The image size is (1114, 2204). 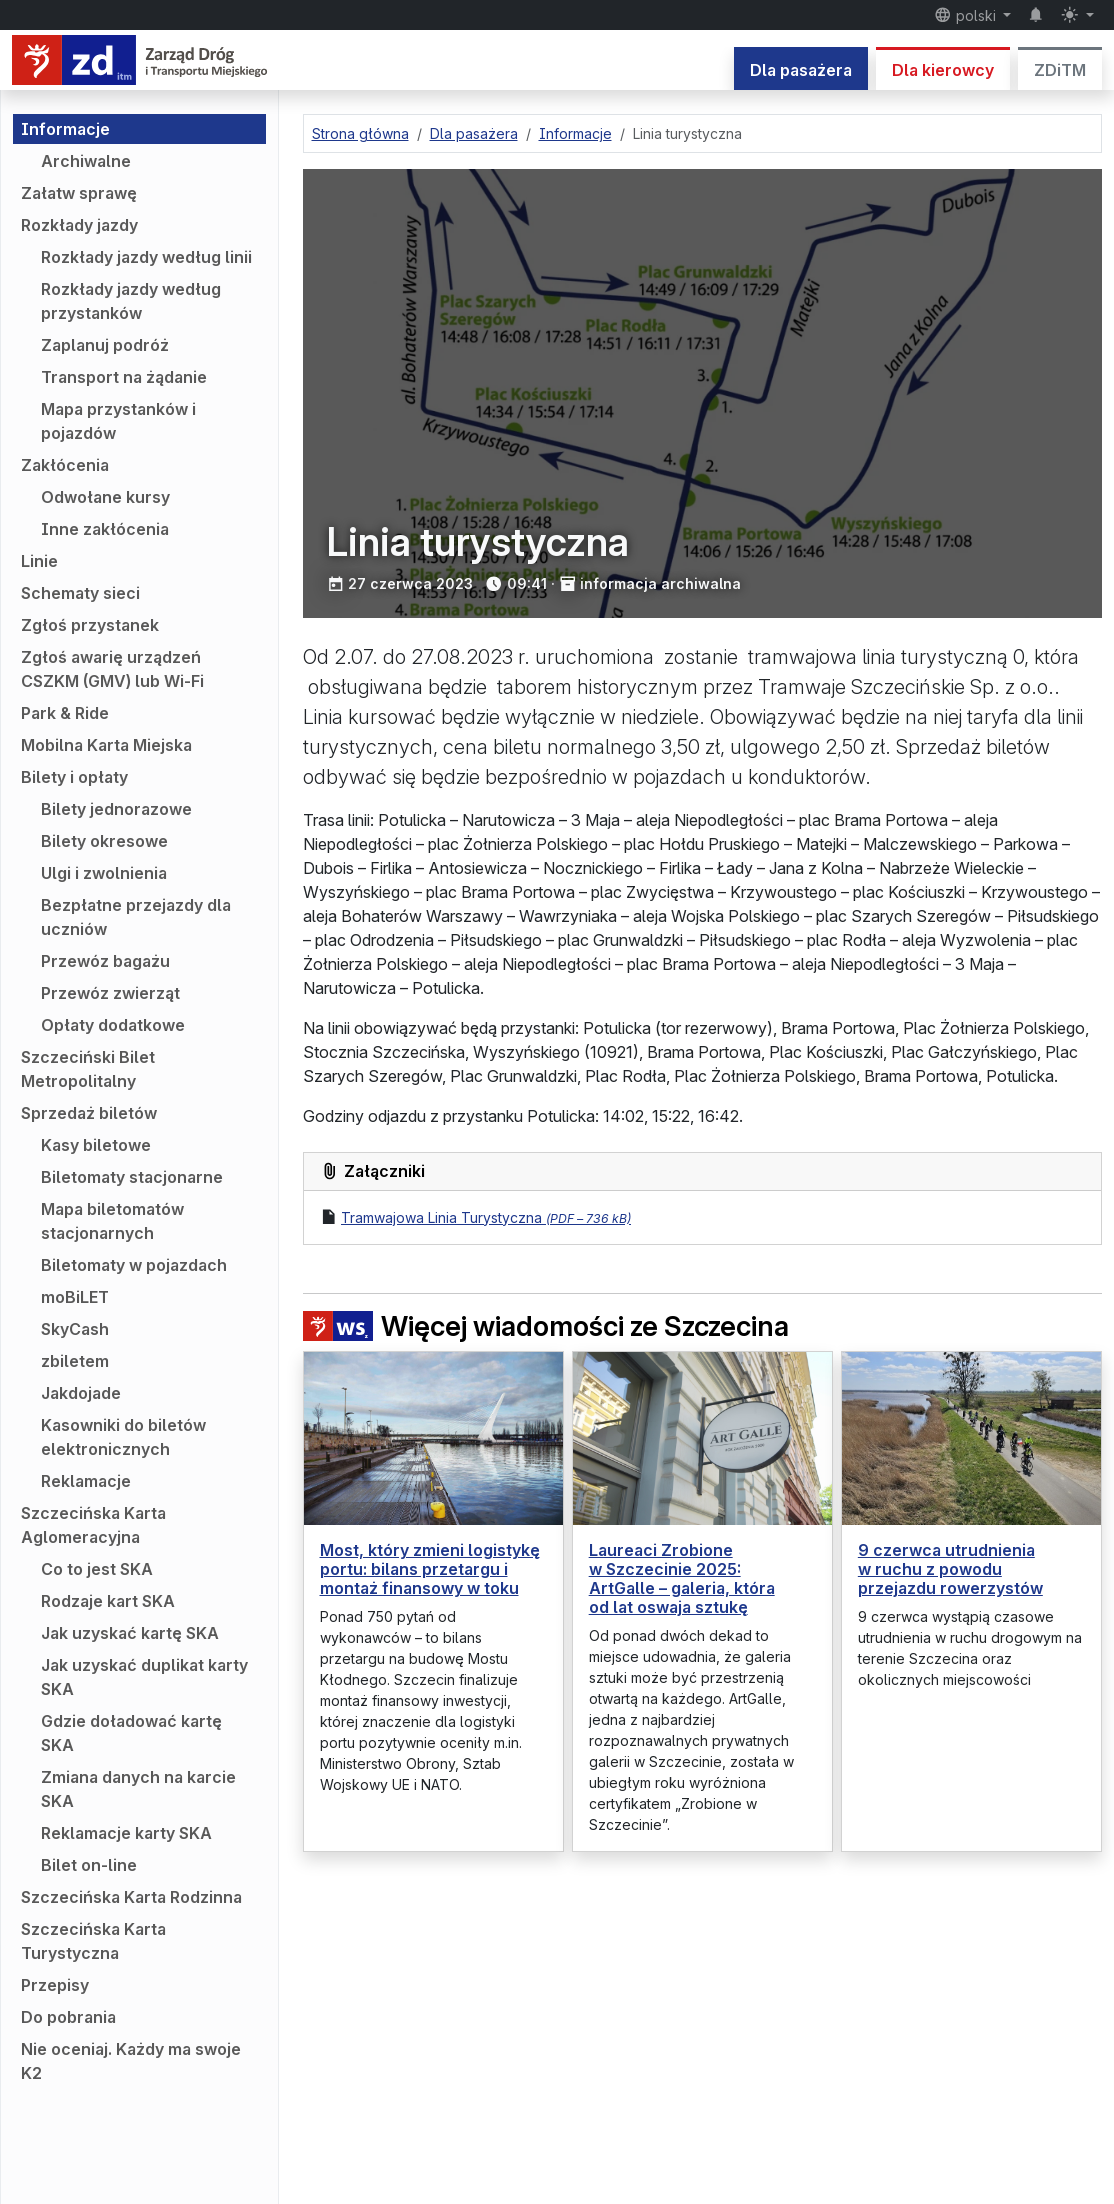 What do you see at coordinates (131, 2061) in the screenshot?
I see `Nie oceniaj. Każdy ma swoje K2` at bounding box center [131, 2061].